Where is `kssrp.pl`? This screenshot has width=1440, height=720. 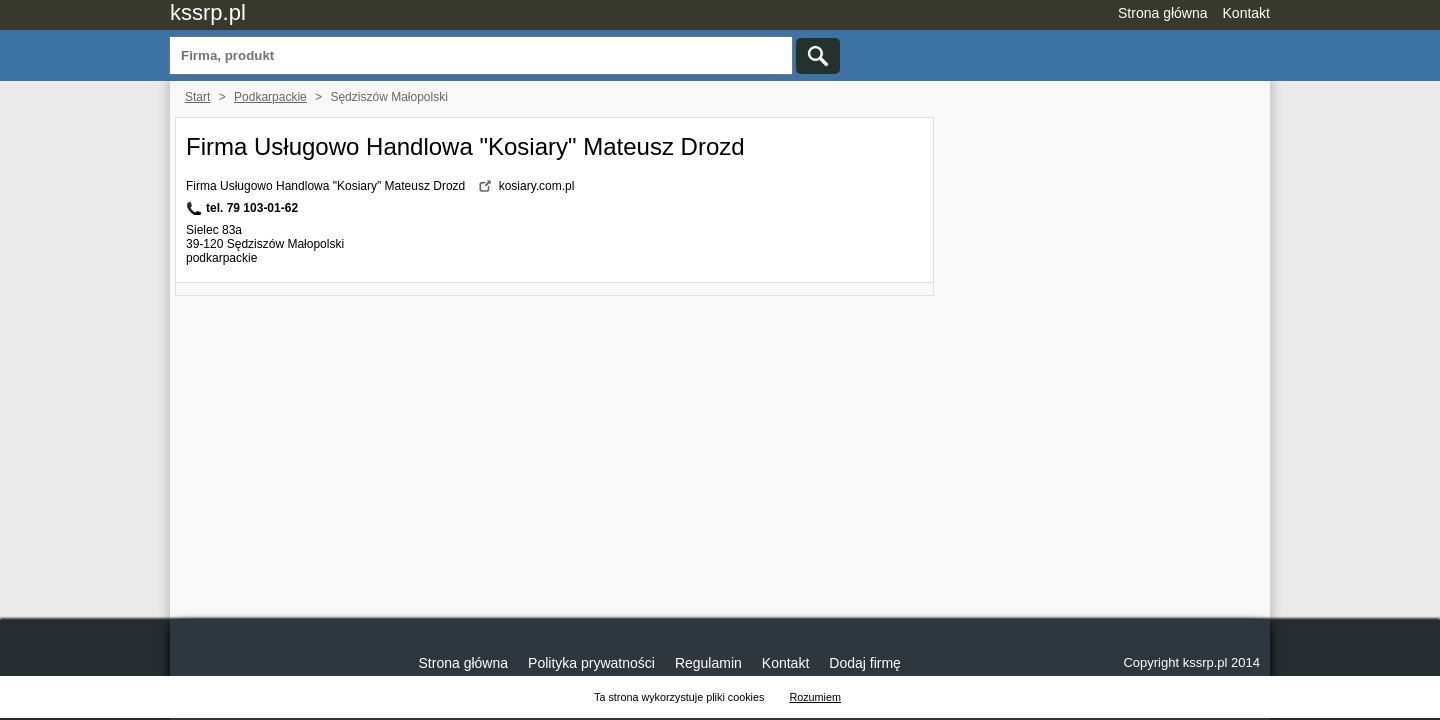
kssrp.pl is located at coordinates (208, 12).